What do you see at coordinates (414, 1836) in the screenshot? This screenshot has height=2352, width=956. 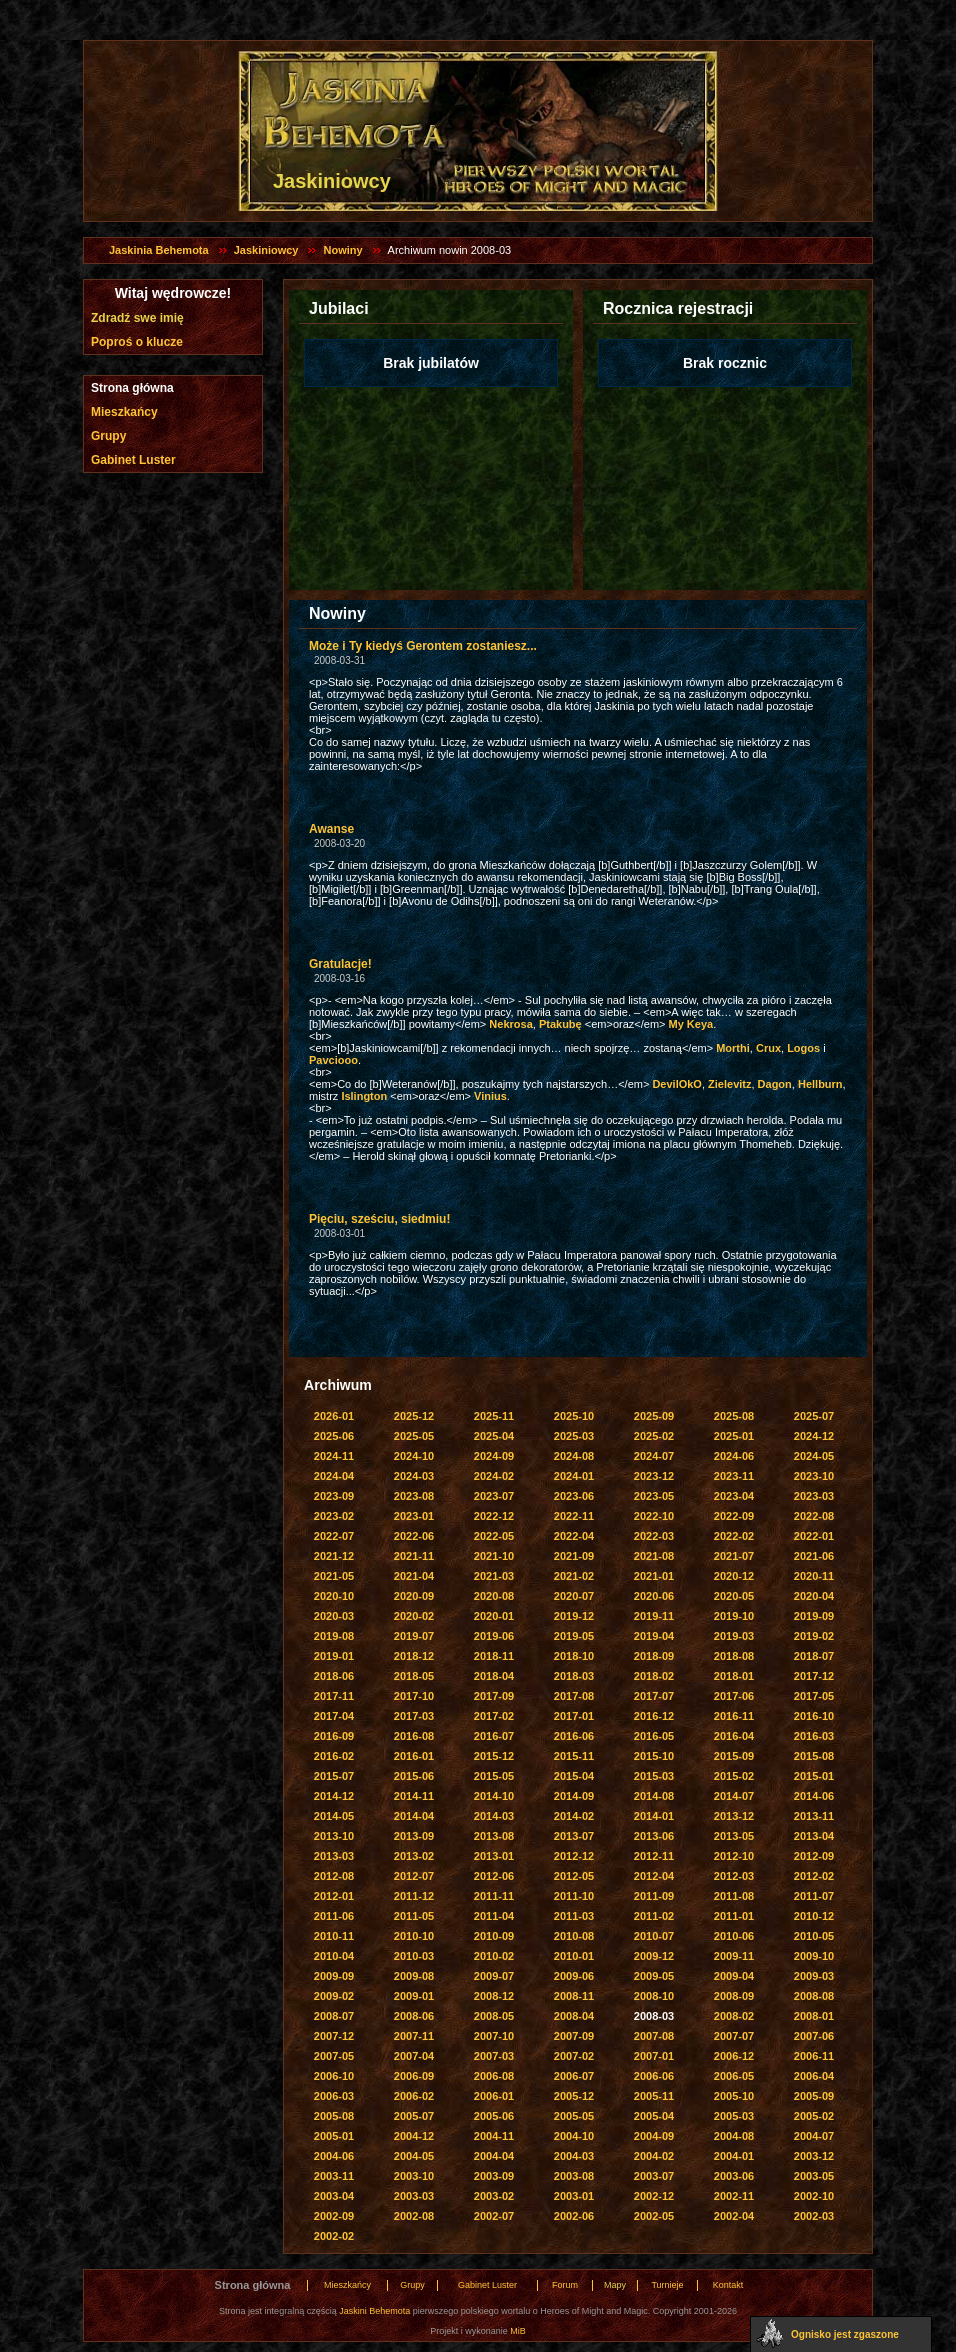 I see `2013-09` at bounding box center [414, 1836].